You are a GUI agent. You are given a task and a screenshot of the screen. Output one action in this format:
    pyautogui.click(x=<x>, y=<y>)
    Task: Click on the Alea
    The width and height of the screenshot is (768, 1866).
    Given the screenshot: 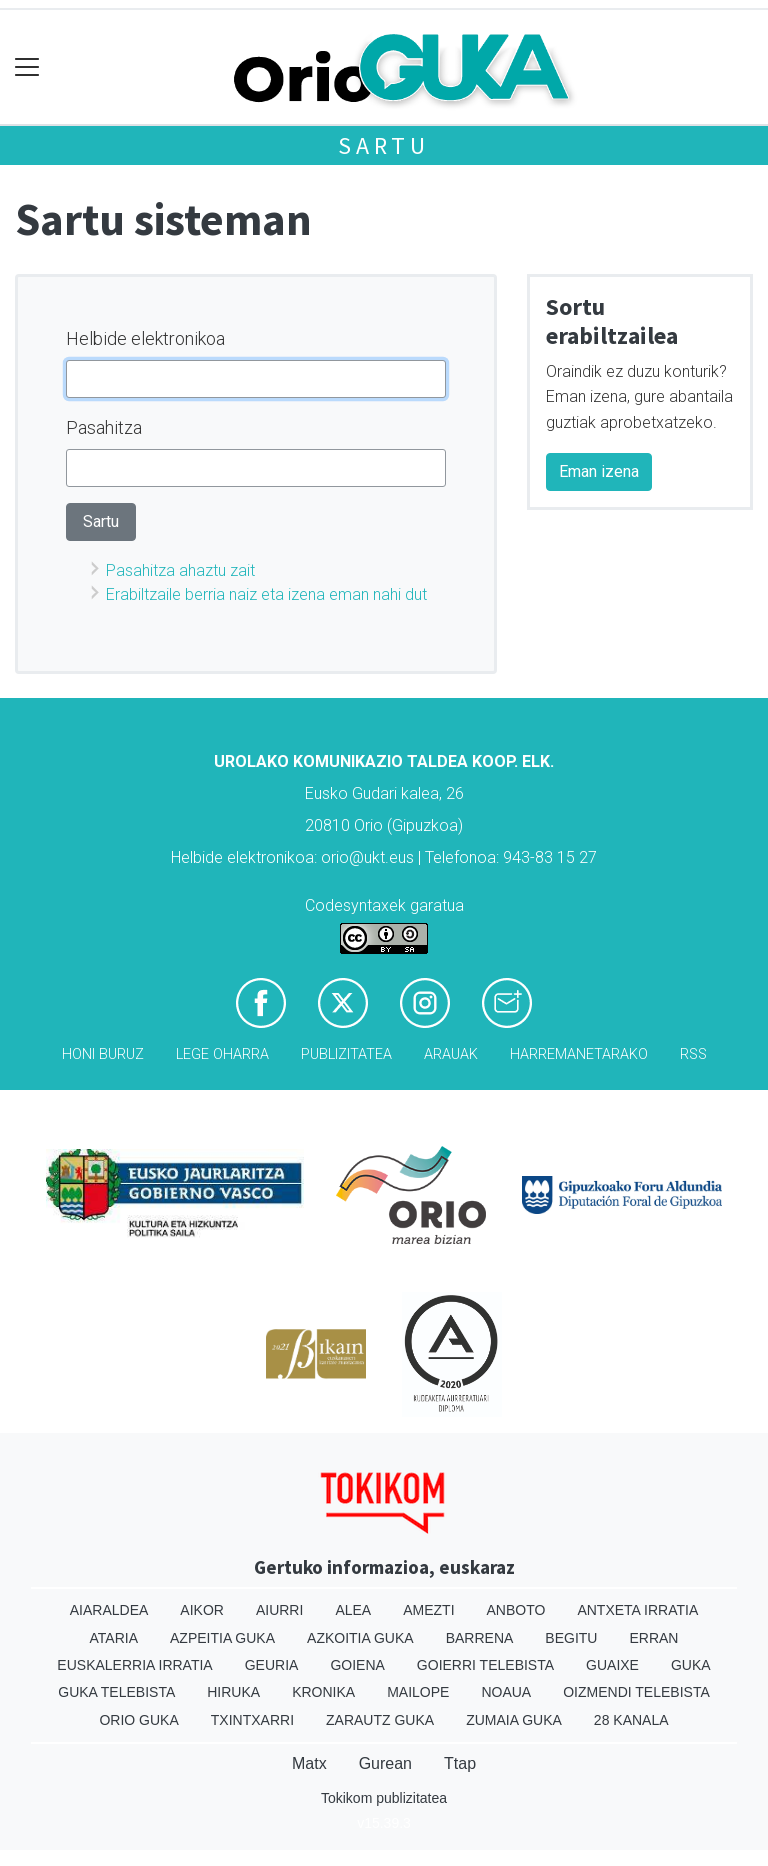 What is the action you would take?
    pyautogui.click(x=353, y=1610)
    